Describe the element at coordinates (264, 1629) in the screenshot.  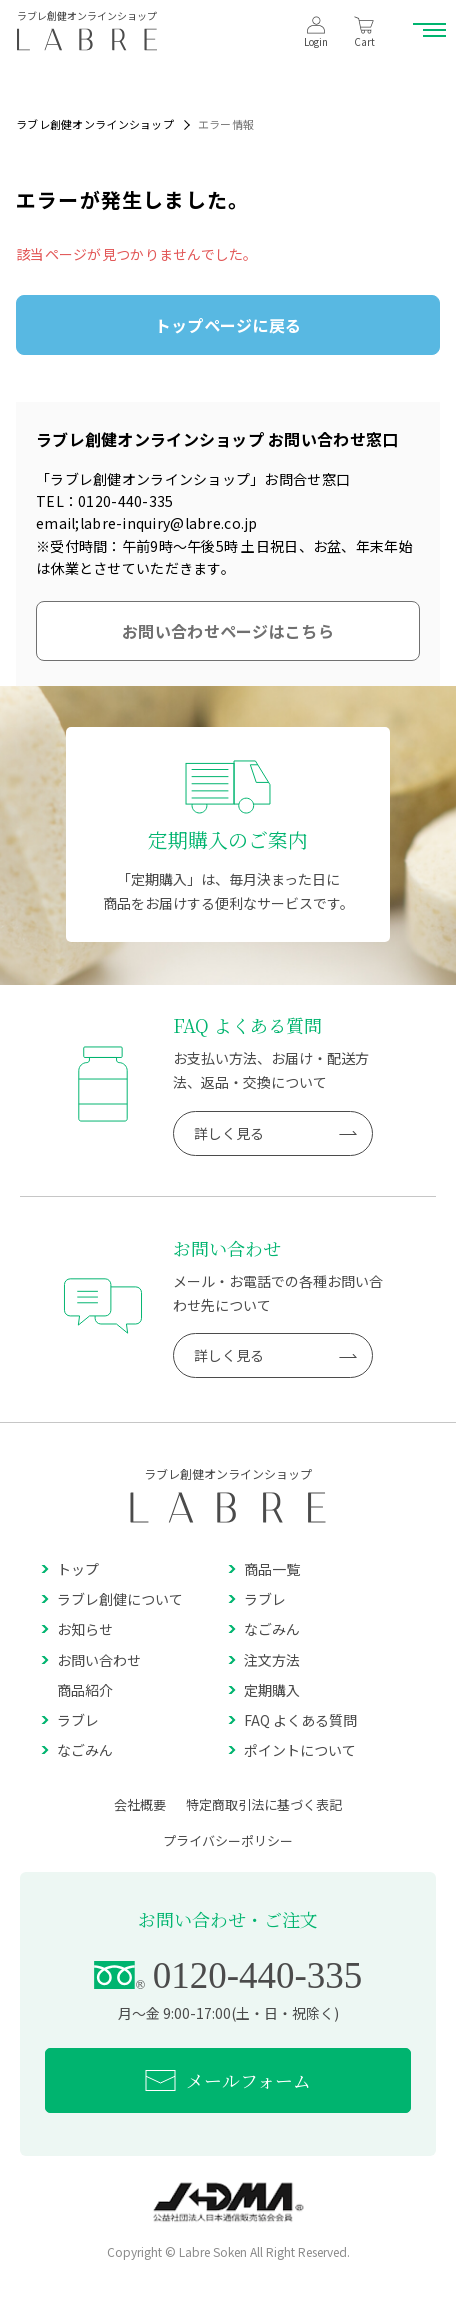
I see `なごみん` at that location.